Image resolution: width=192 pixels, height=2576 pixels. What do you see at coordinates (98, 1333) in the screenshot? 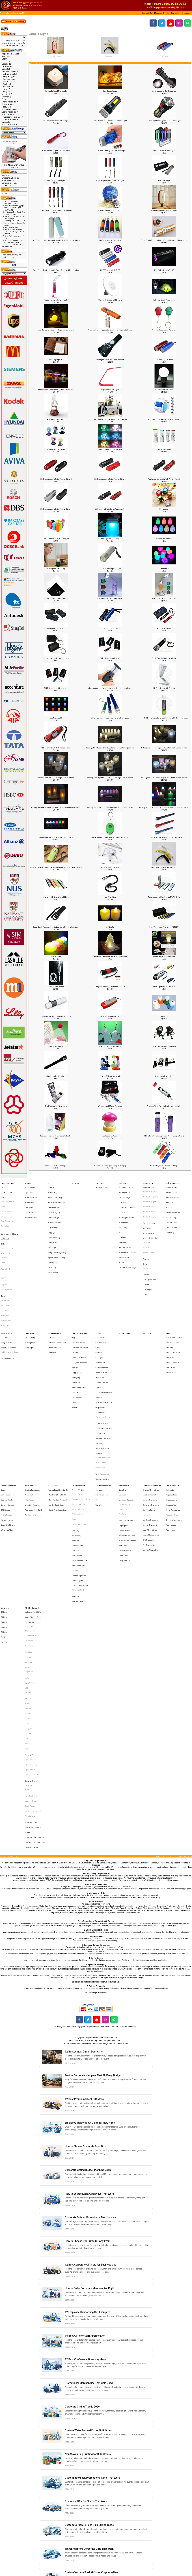
I see `Ladies` at bounding box center [98, 1333].